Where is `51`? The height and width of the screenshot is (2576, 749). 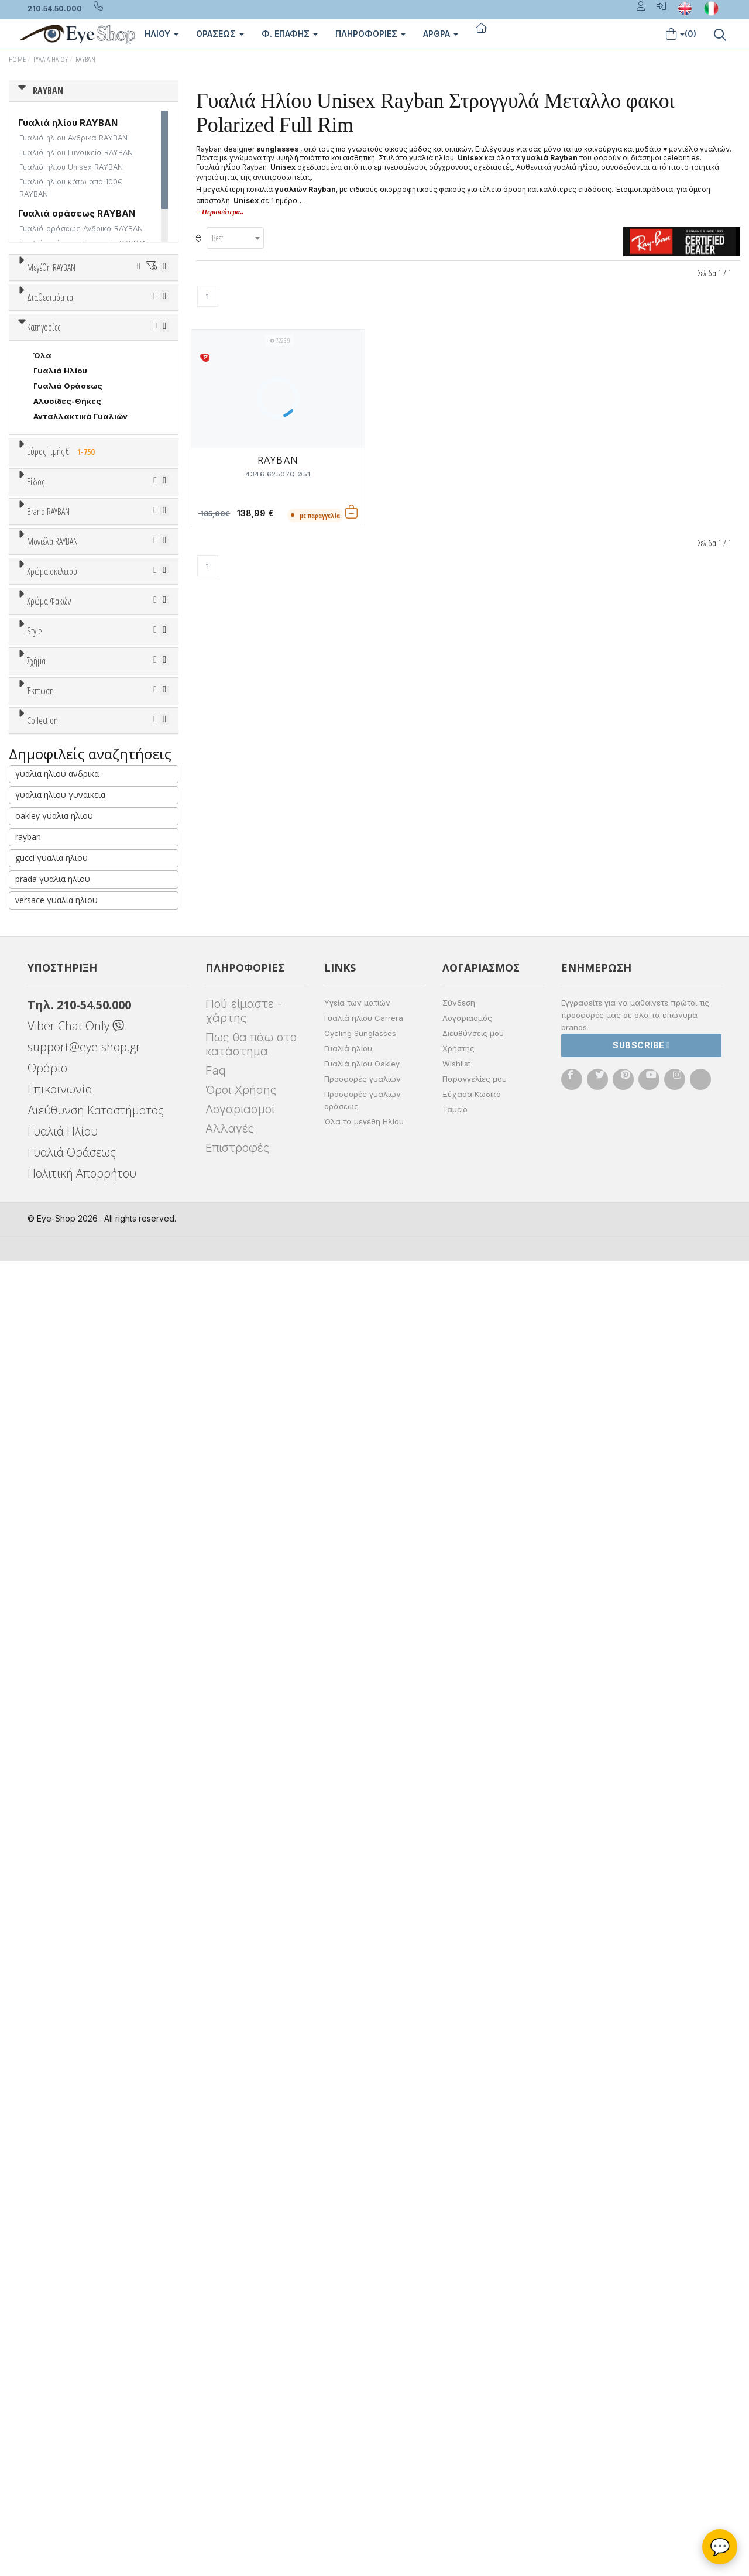 51 is located at coordinates (42, 341).